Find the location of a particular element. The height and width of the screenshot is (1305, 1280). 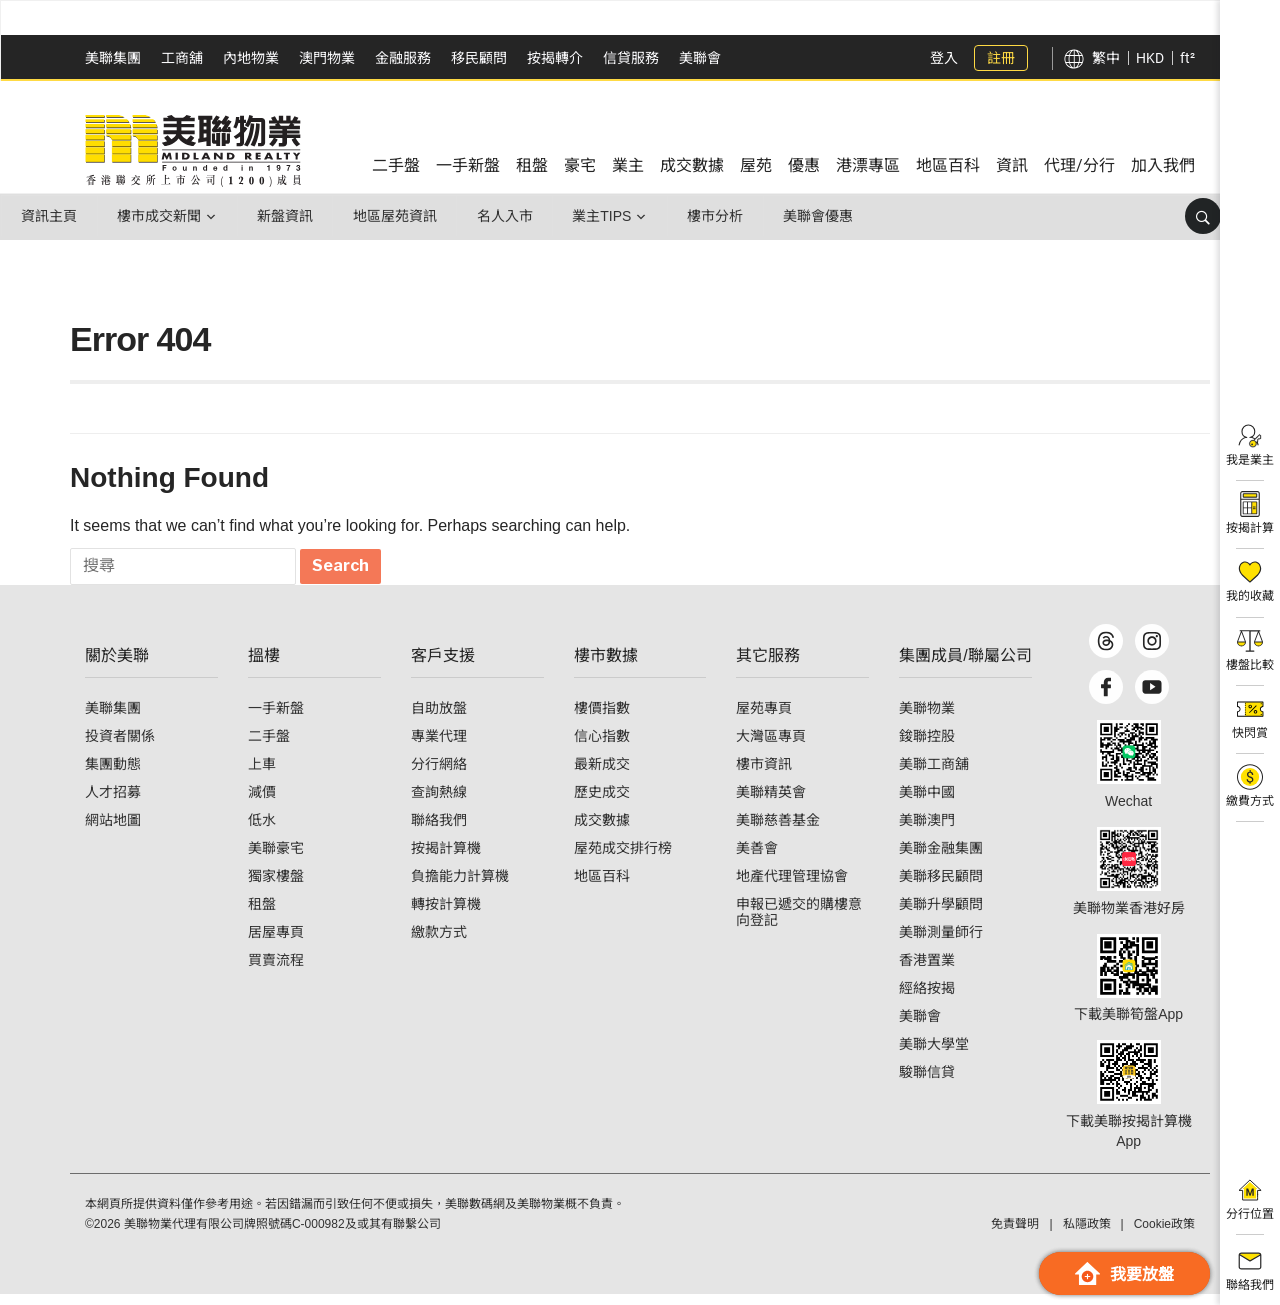

最新成交 is located at coordinates (602, 775).